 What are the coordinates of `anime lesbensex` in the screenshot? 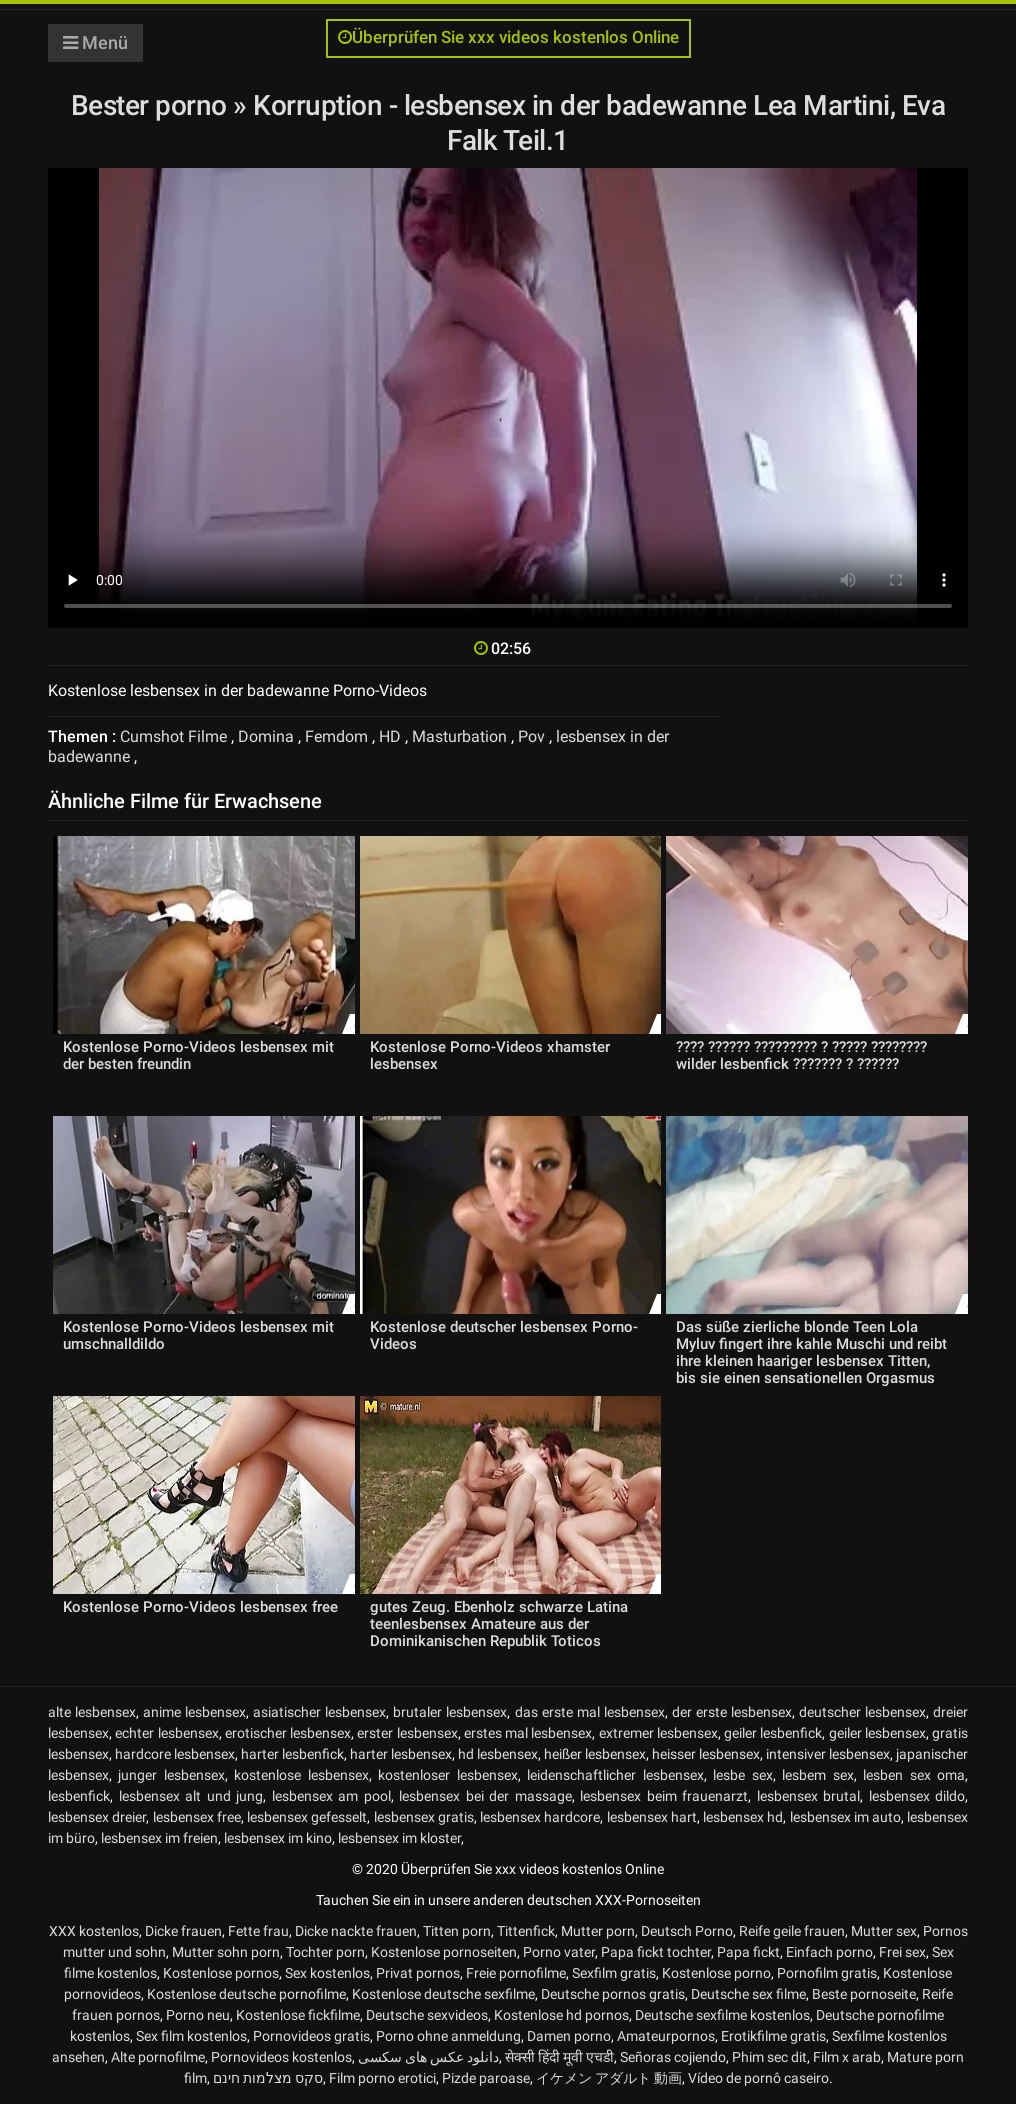 It's located at (194, 1712).